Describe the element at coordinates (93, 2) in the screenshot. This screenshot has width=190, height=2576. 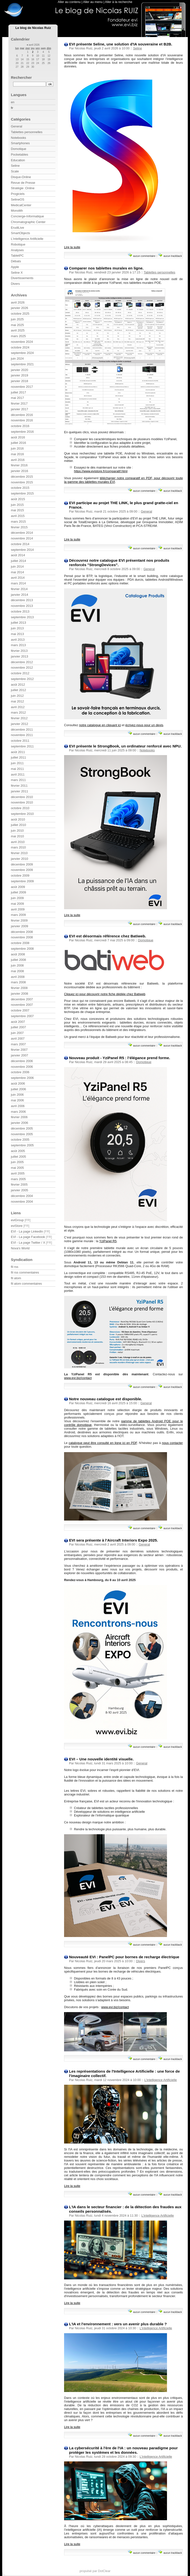
I see `Aller au menu` at that location.